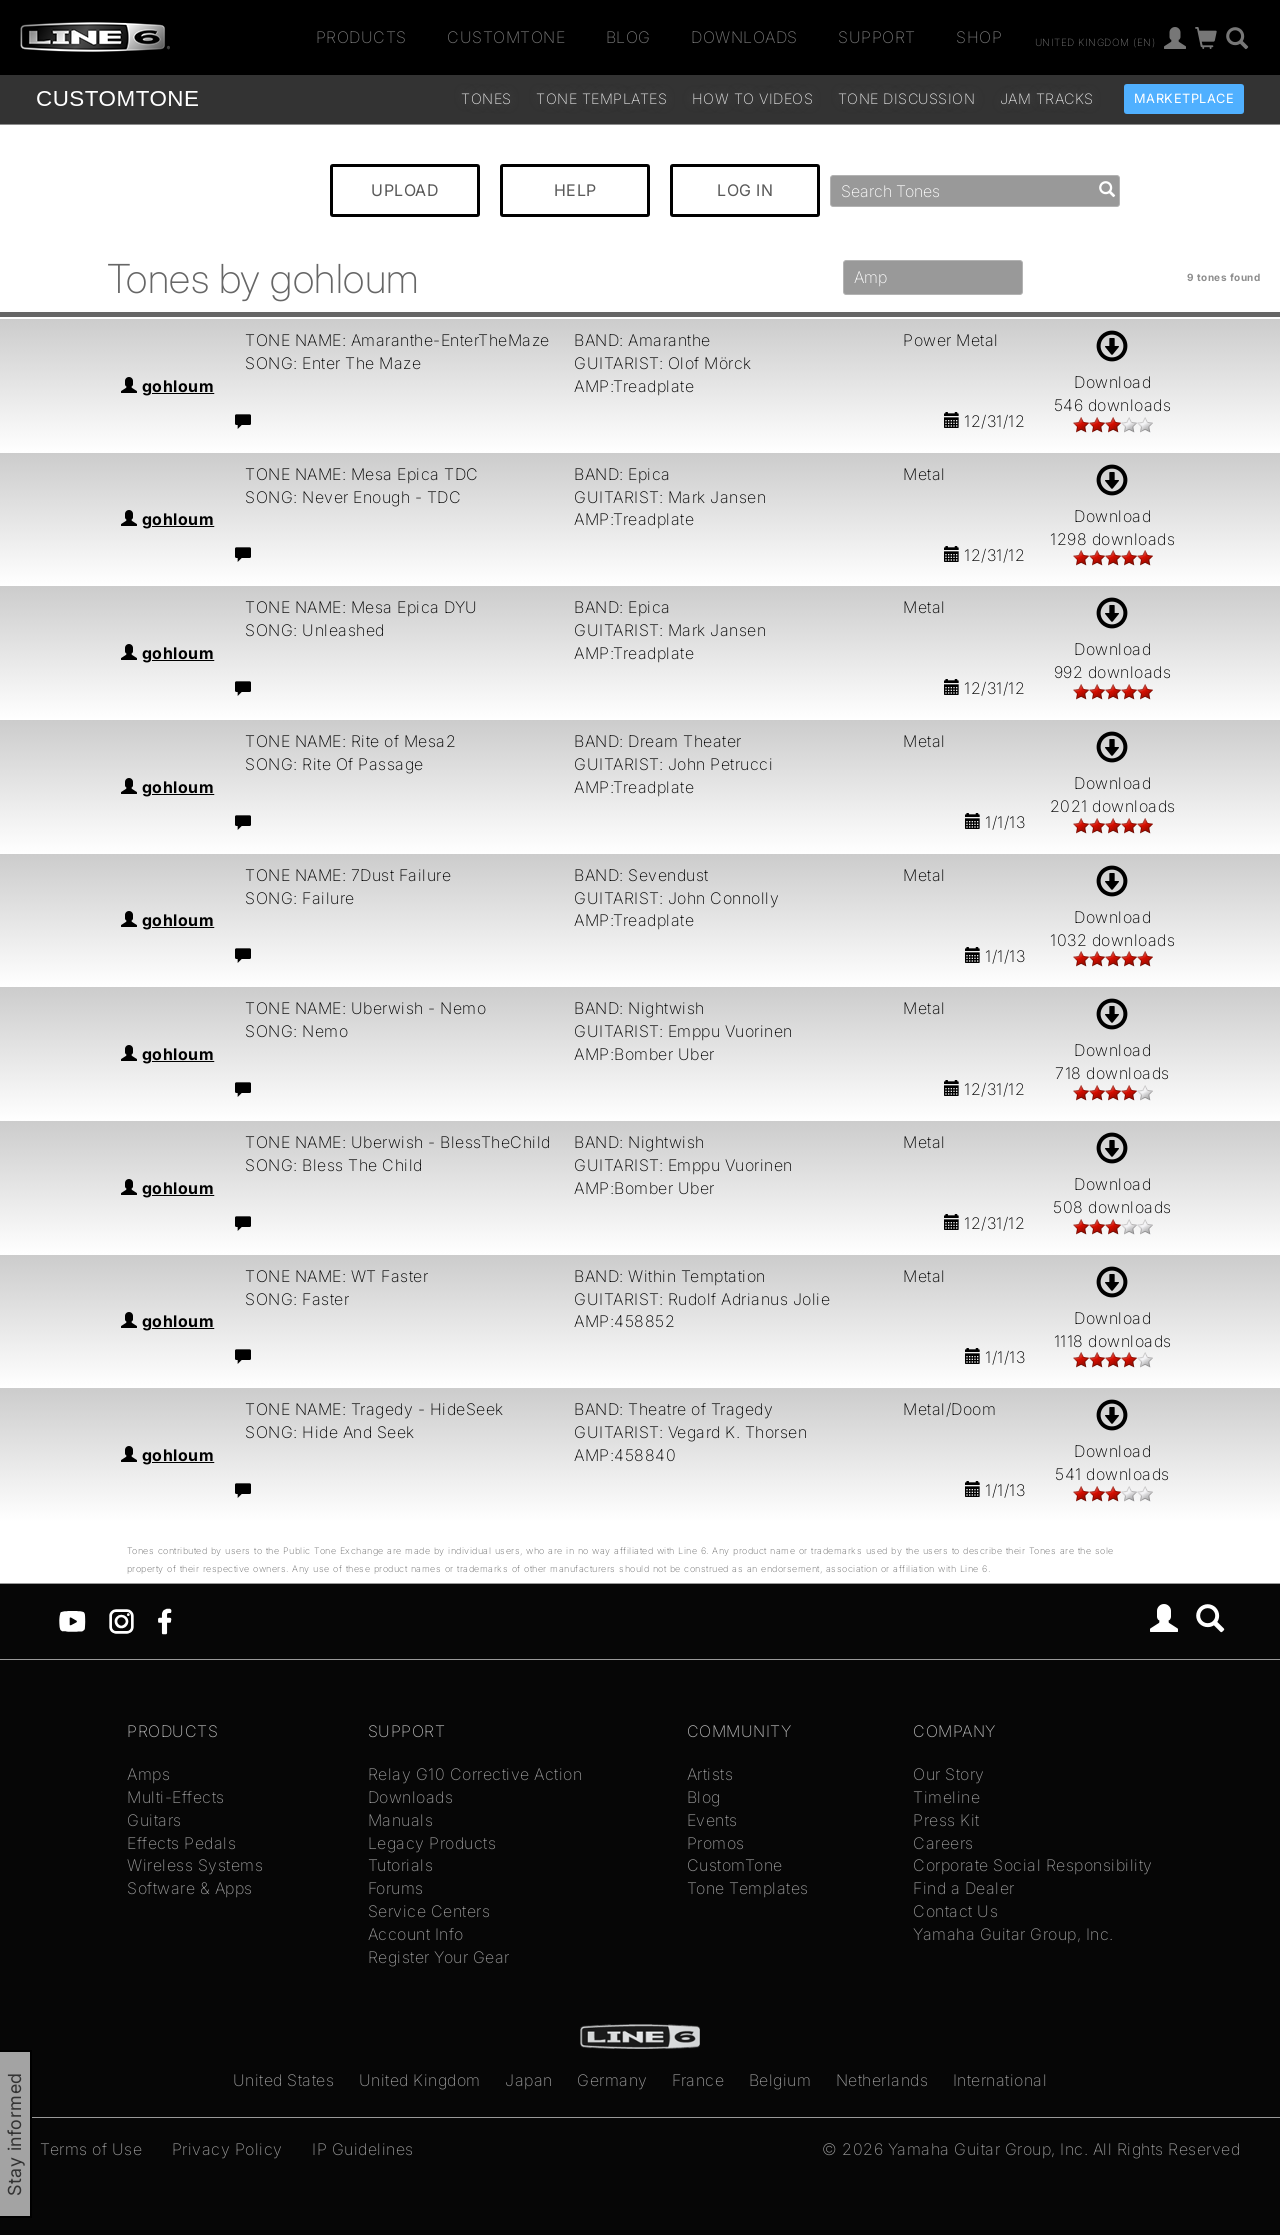  Describe the element at coordinates (1033, 1865) in the screenshot. I see `Corporate Social Responsibility` at that location.